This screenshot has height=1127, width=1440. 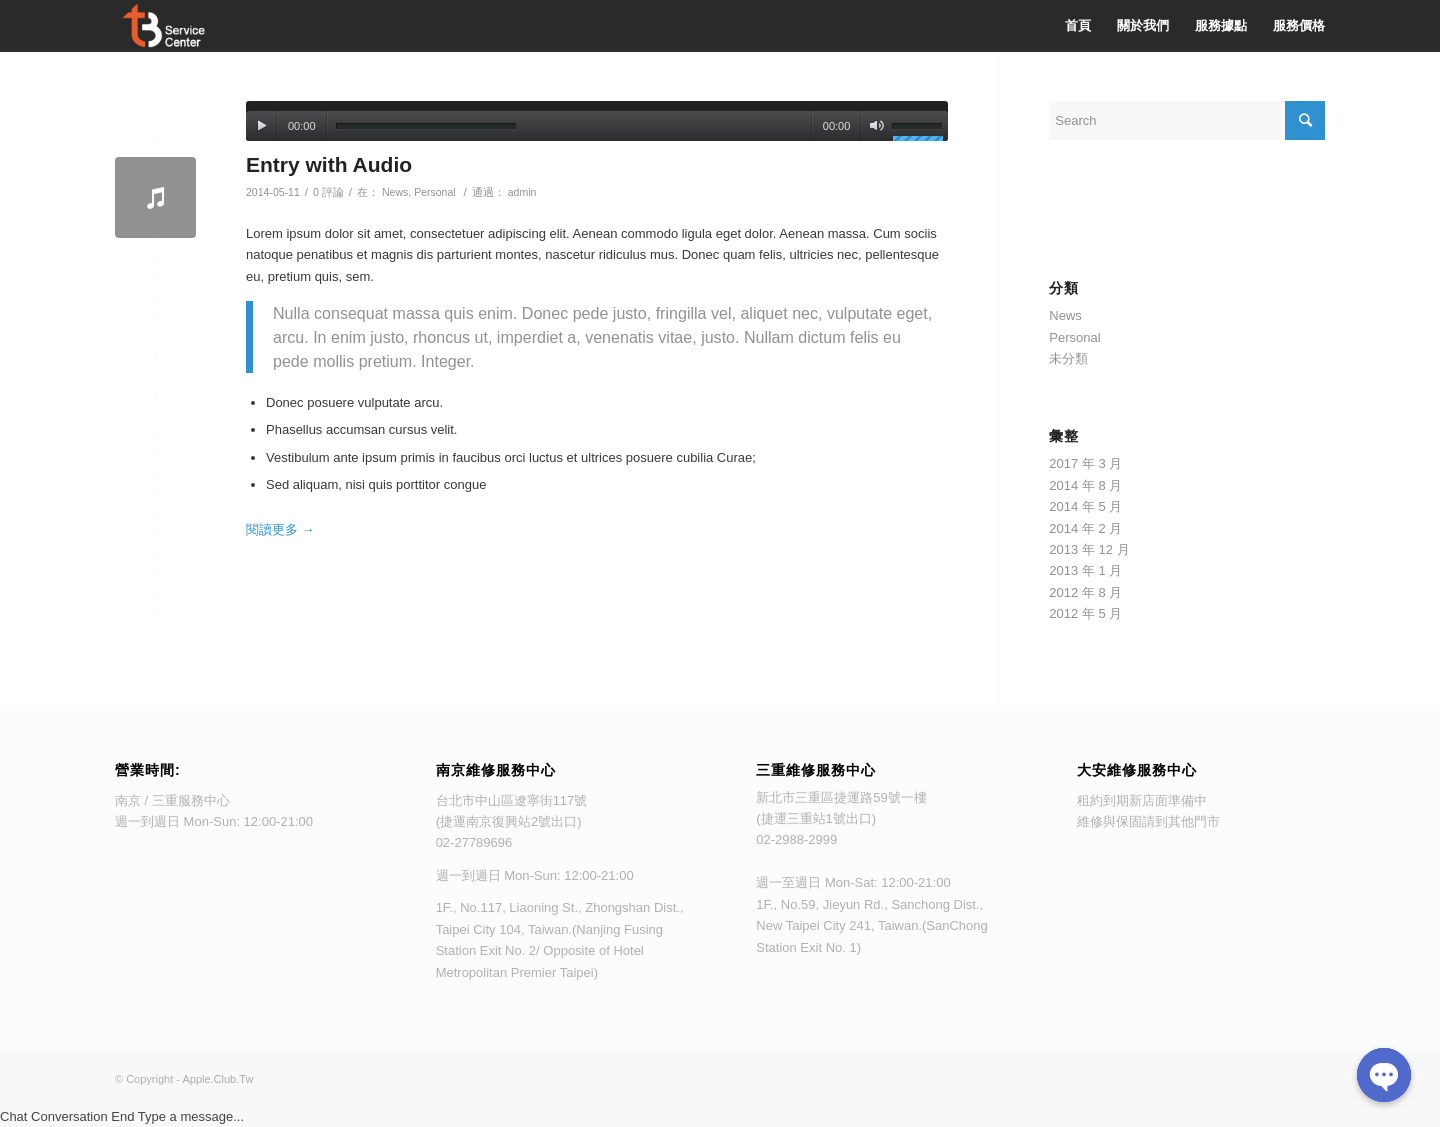 I want to click on 2012 年 8 月, so click(x=1085, y=592).